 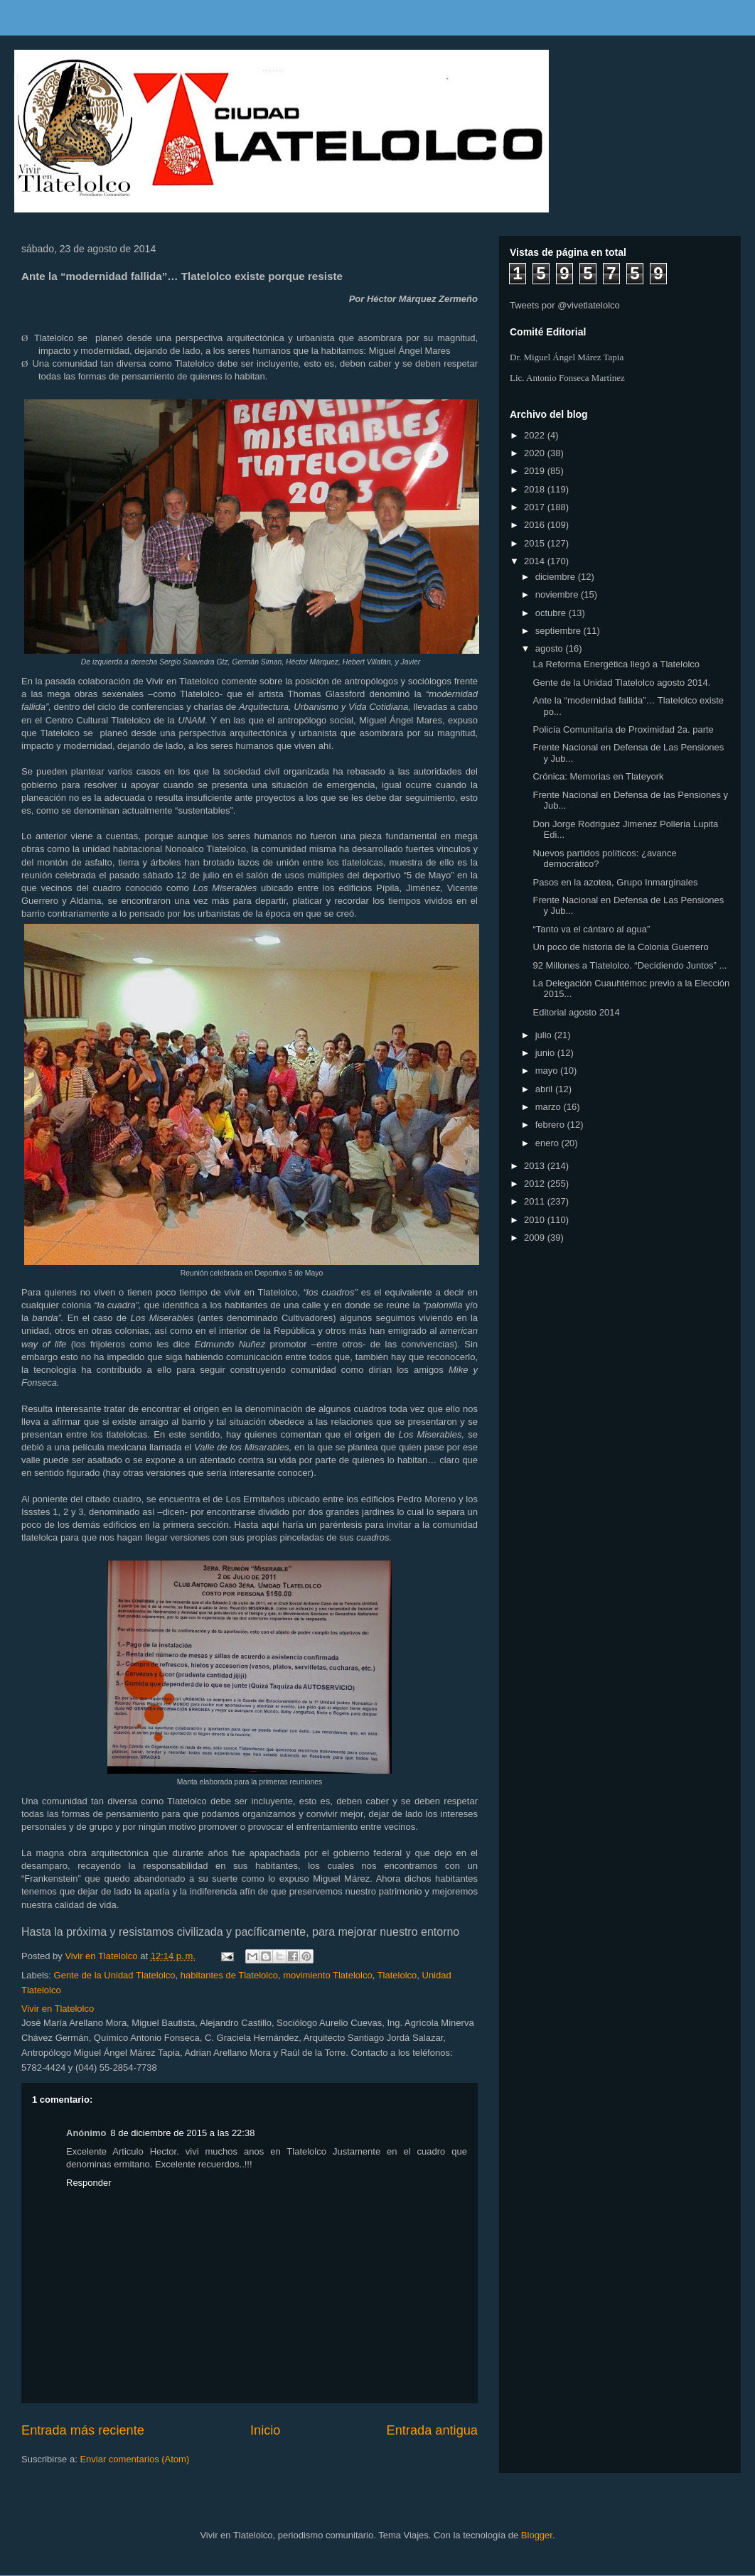 I want to click on Policía Comunitaria de Proximidad 2a. parte, so click(x=622, y=729).